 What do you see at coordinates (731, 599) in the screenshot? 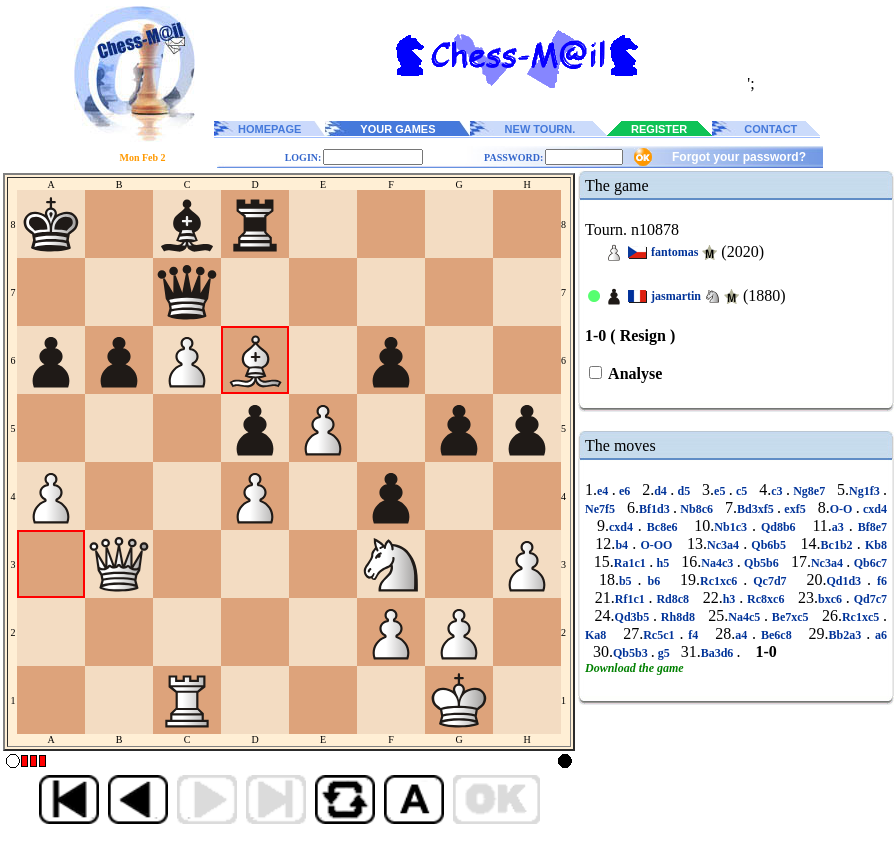
I see `h3` at bounding box center [731, 599].